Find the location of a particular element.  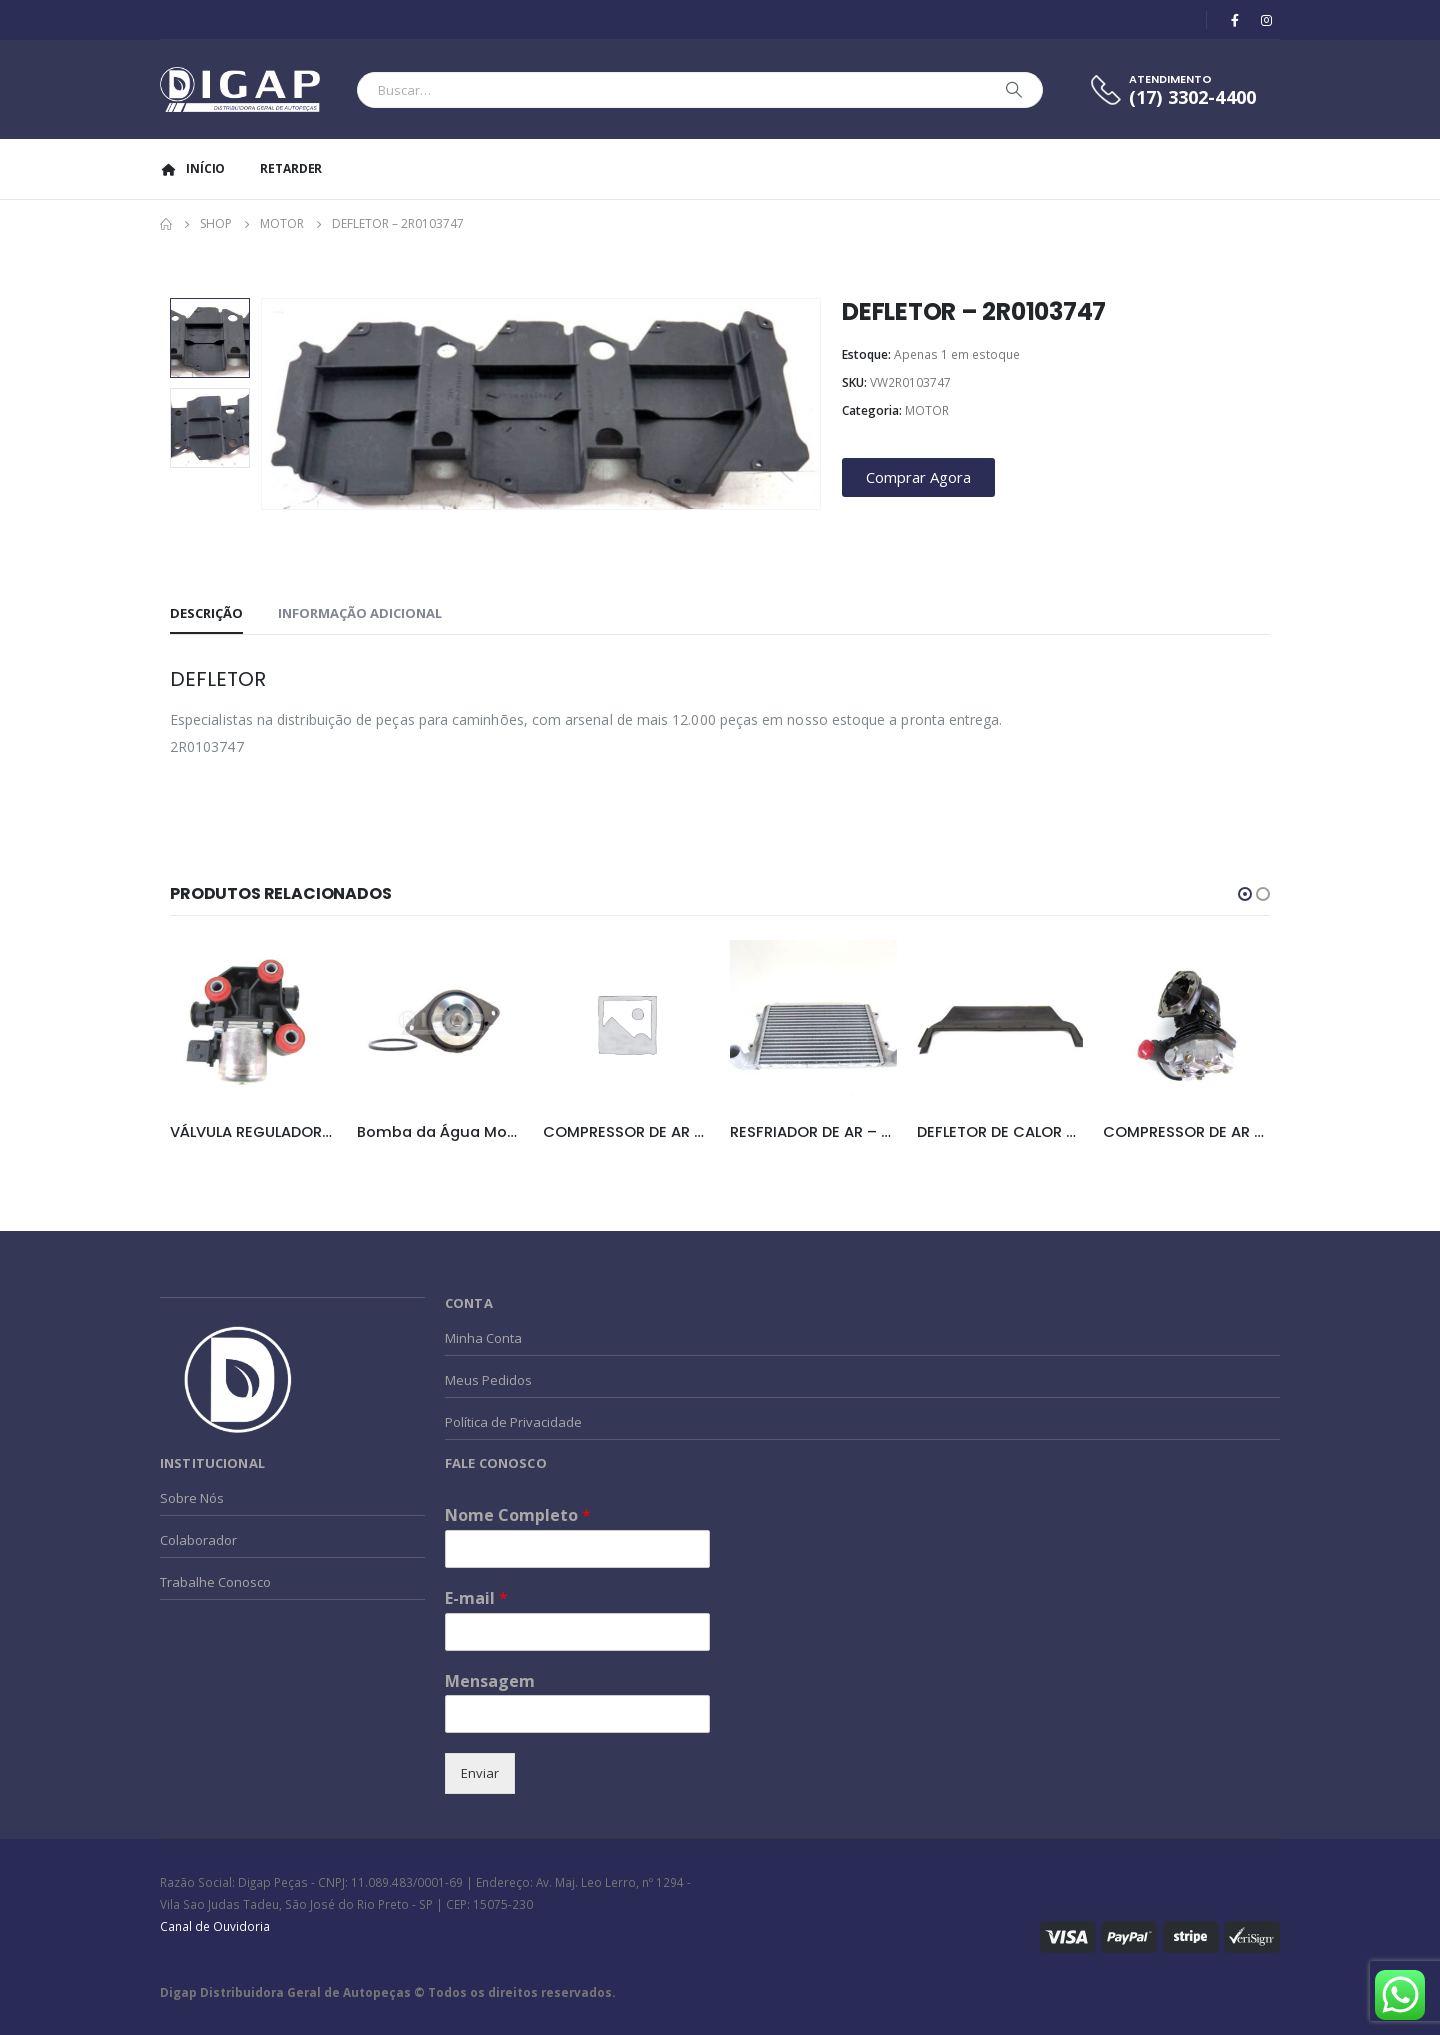

MOTOR is located at coordinates (927, 410).